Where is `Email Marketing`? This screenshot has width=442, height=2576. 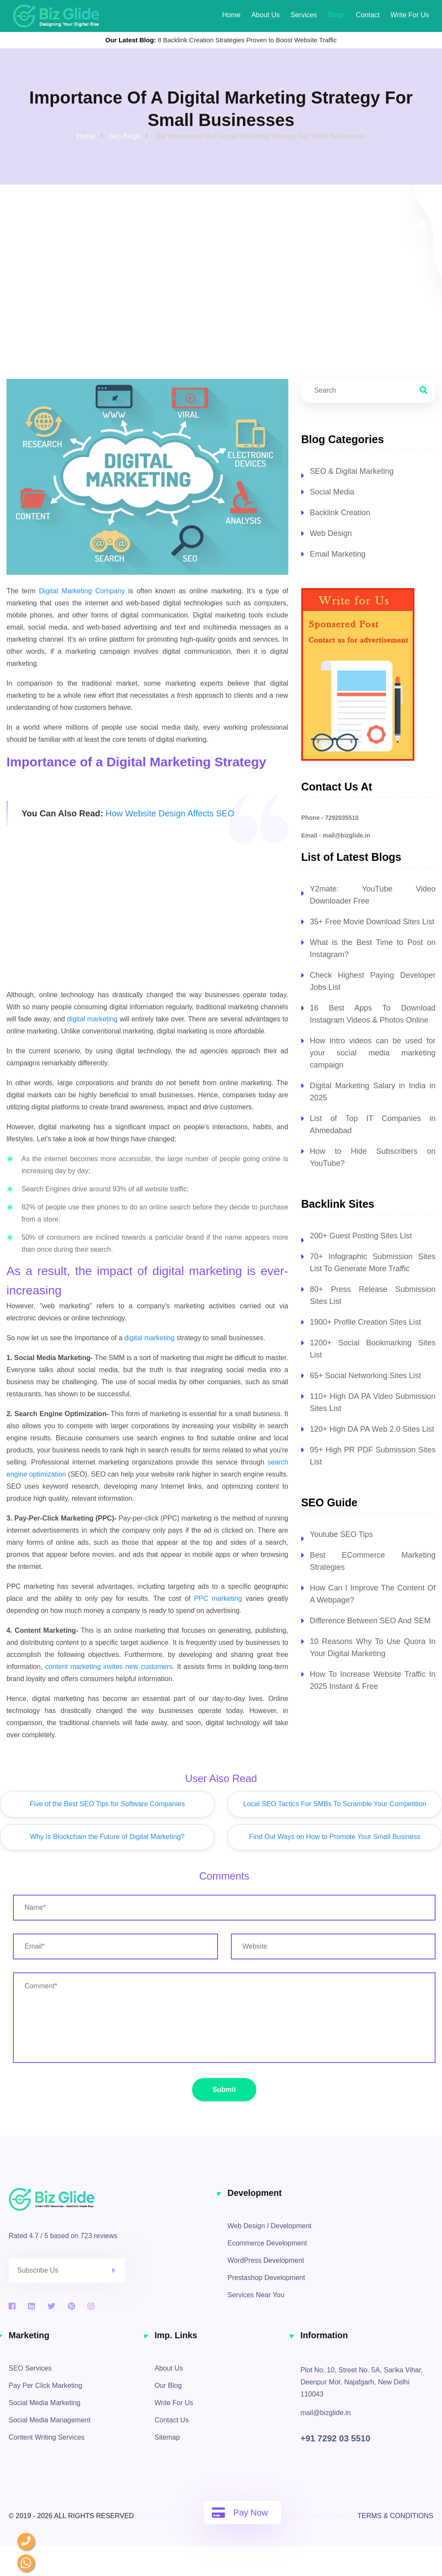
Email Marketing is located at coordinates (338, 554).